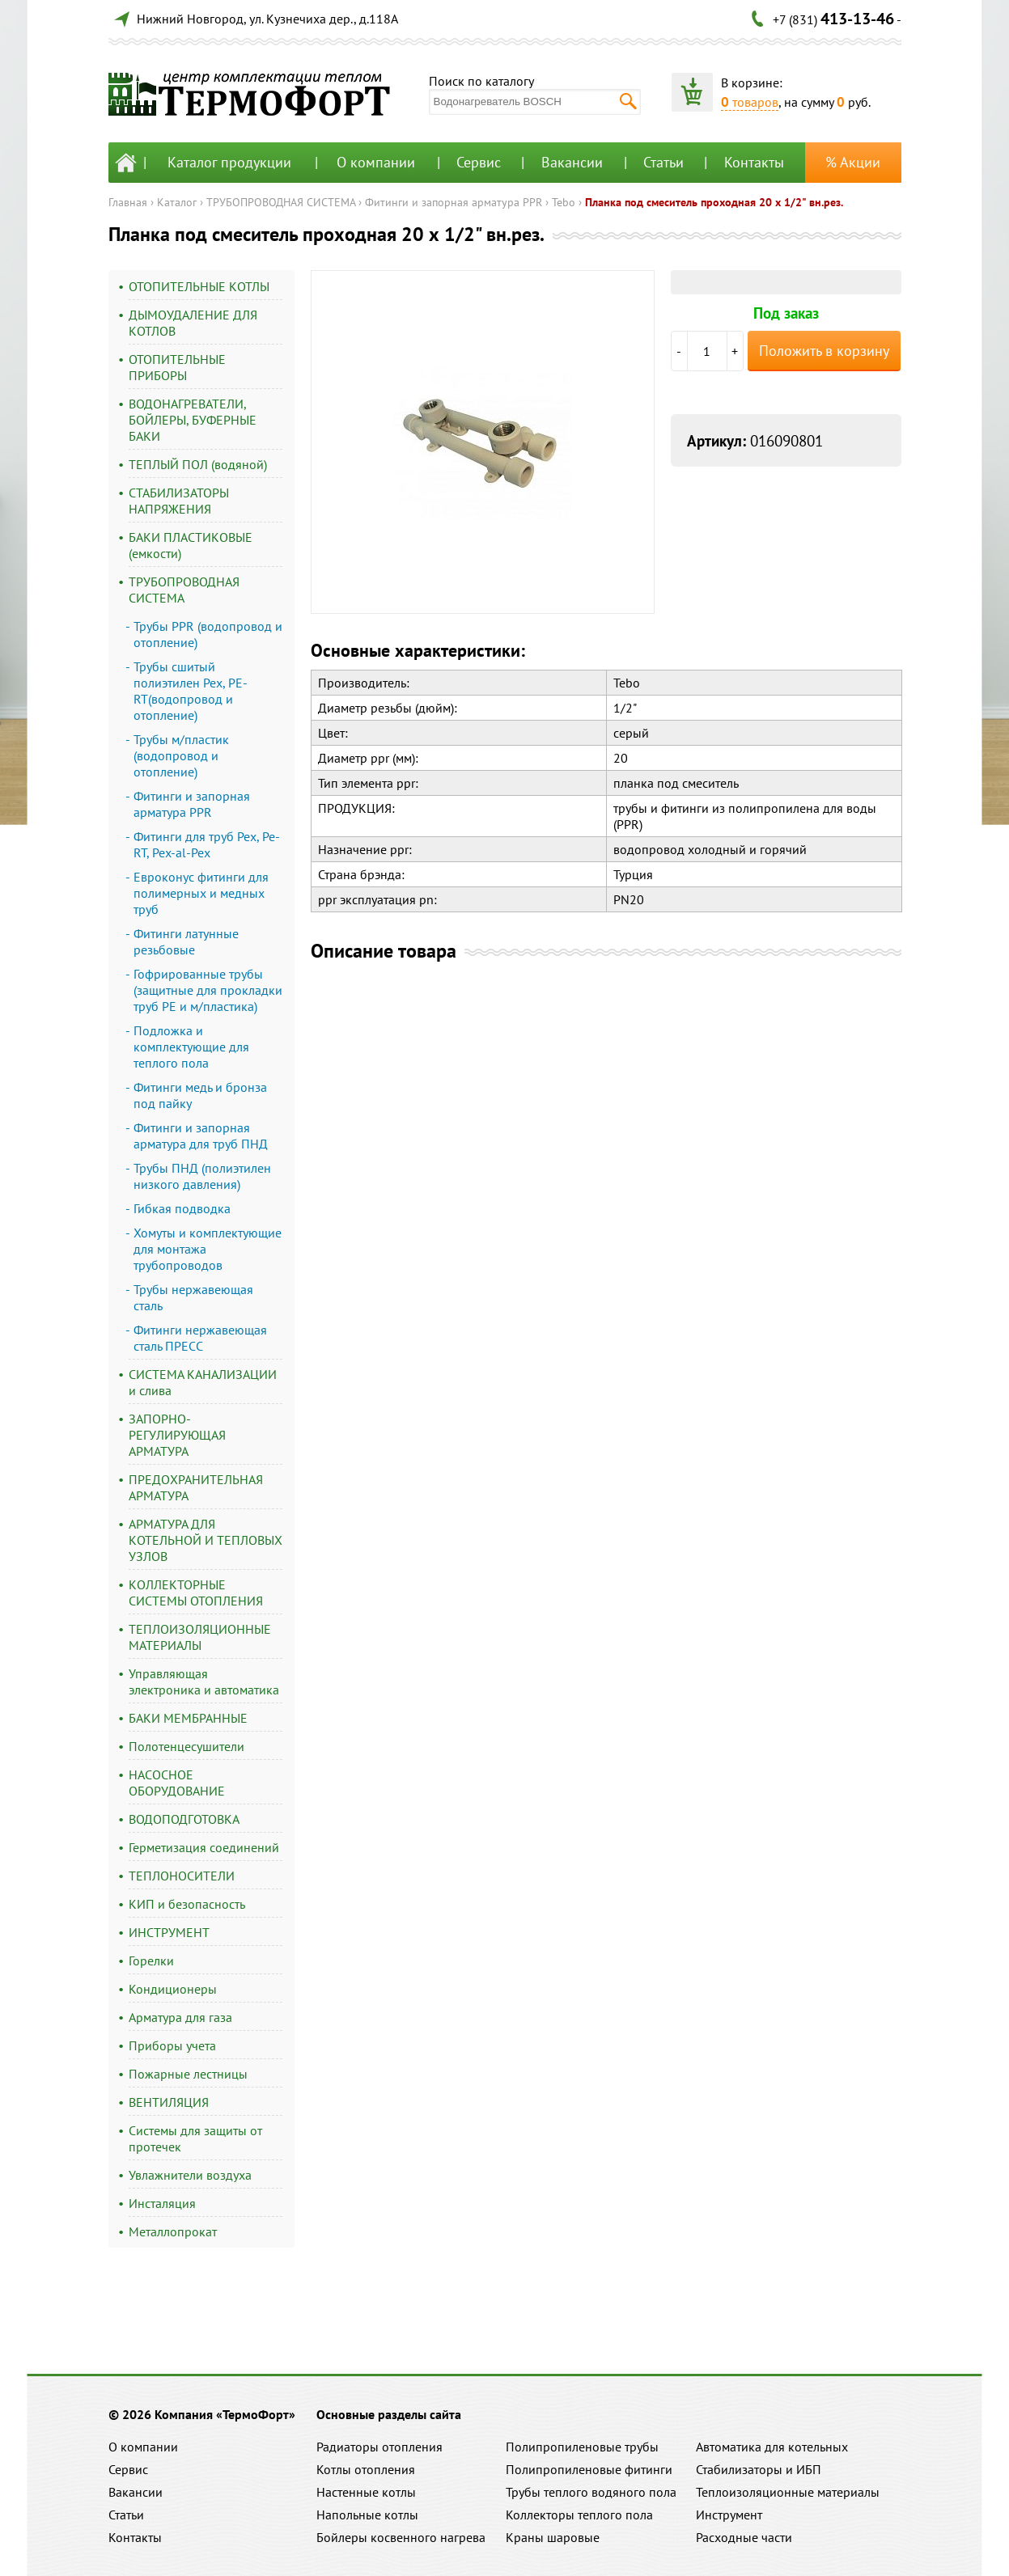  I want to click on СТАБИЛИЗАТОРЫ НАПРЯЖЕНИЯ, so click(179, 500).